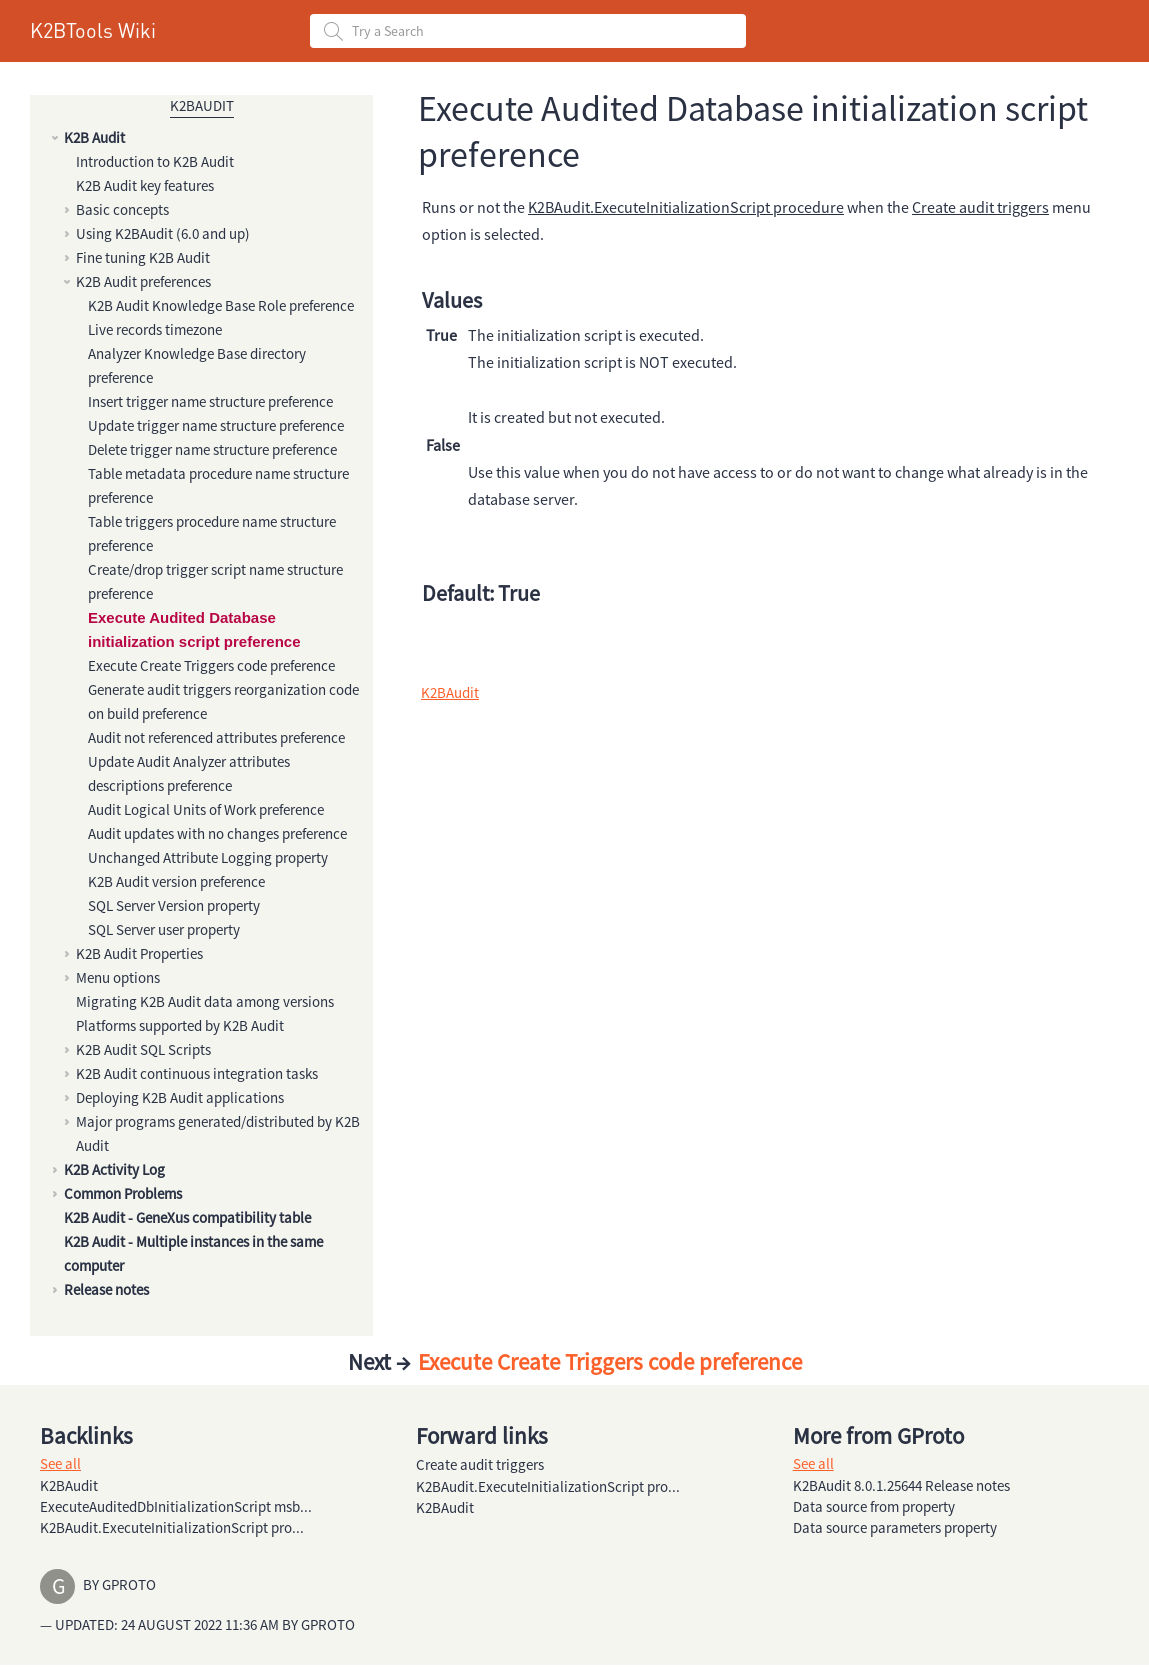 This screenshot has height=1667, width=1149. What do you see at coordinates (215, 581) in the screenshot?
I see `Create/drop trigger script name structure preference` at bounding box center [215, 581].